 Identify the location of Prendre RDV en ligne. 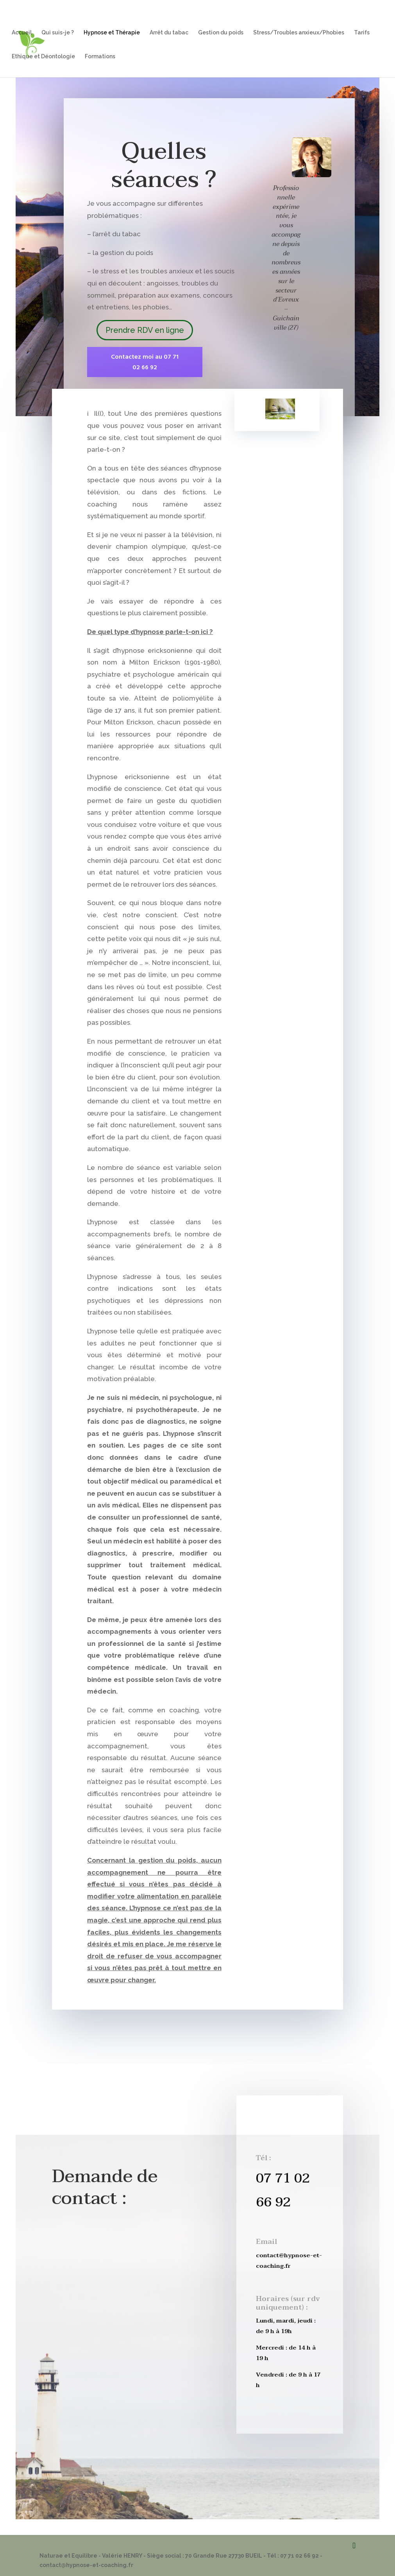
(144, 330).